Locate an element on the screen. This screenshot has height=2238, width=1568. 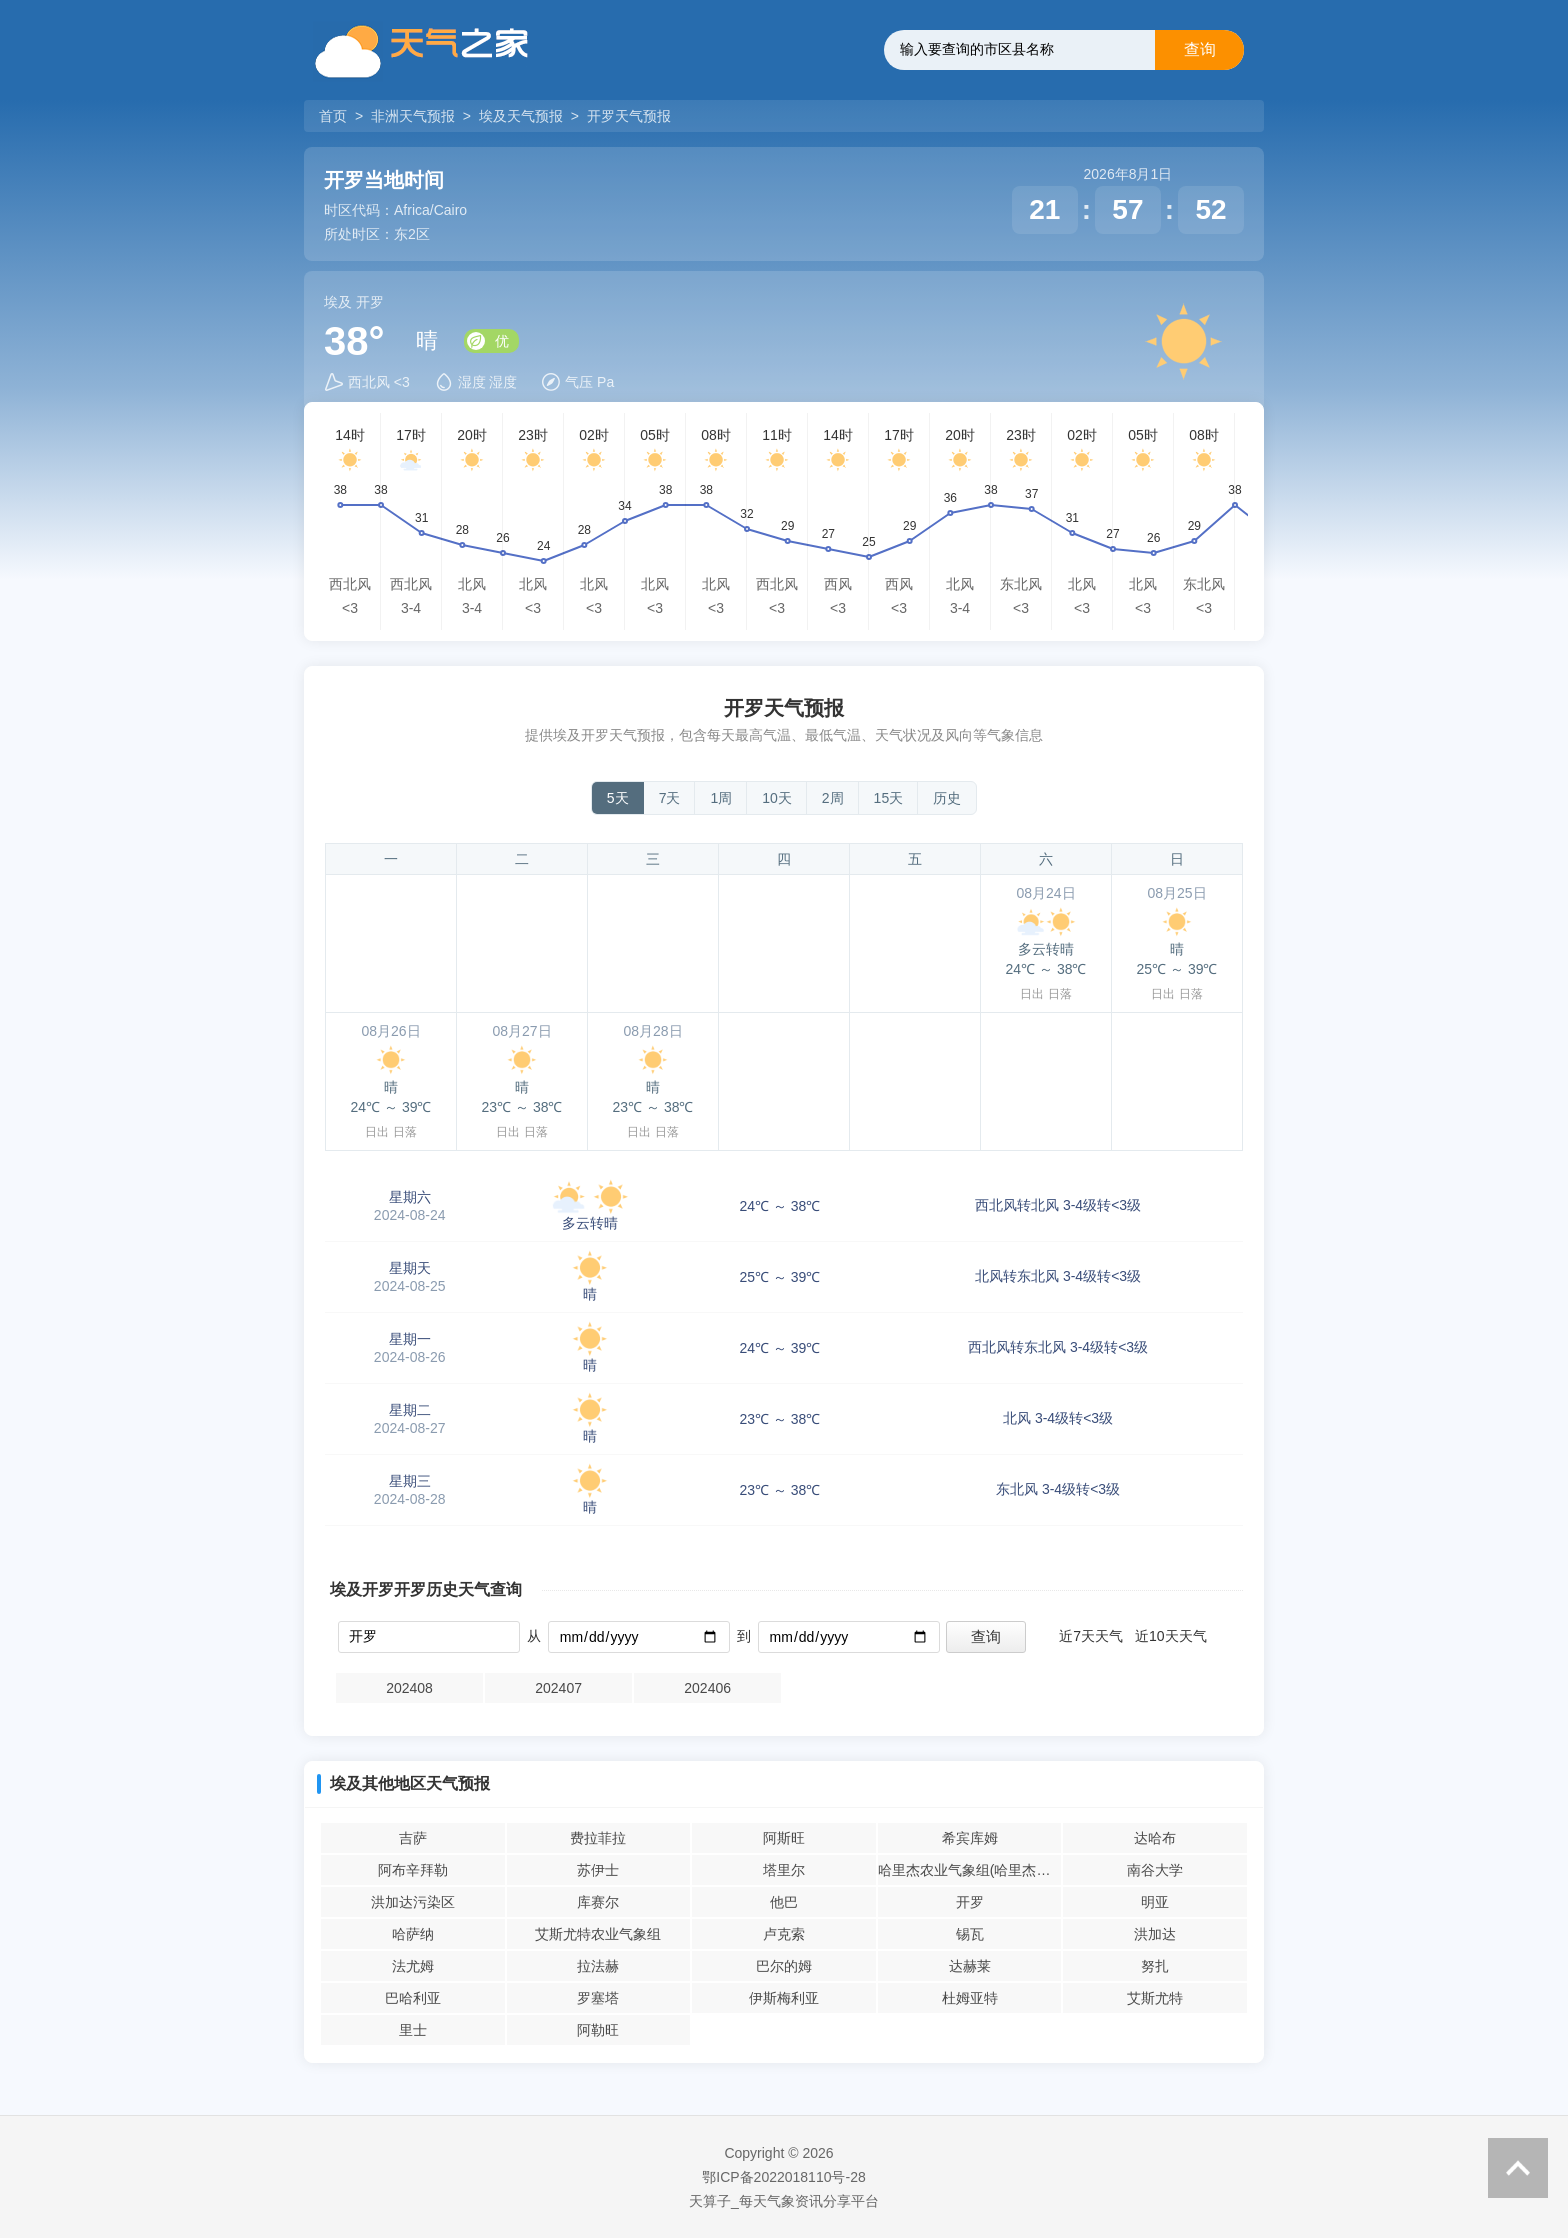
2周 is located at coordinates (833, 798).